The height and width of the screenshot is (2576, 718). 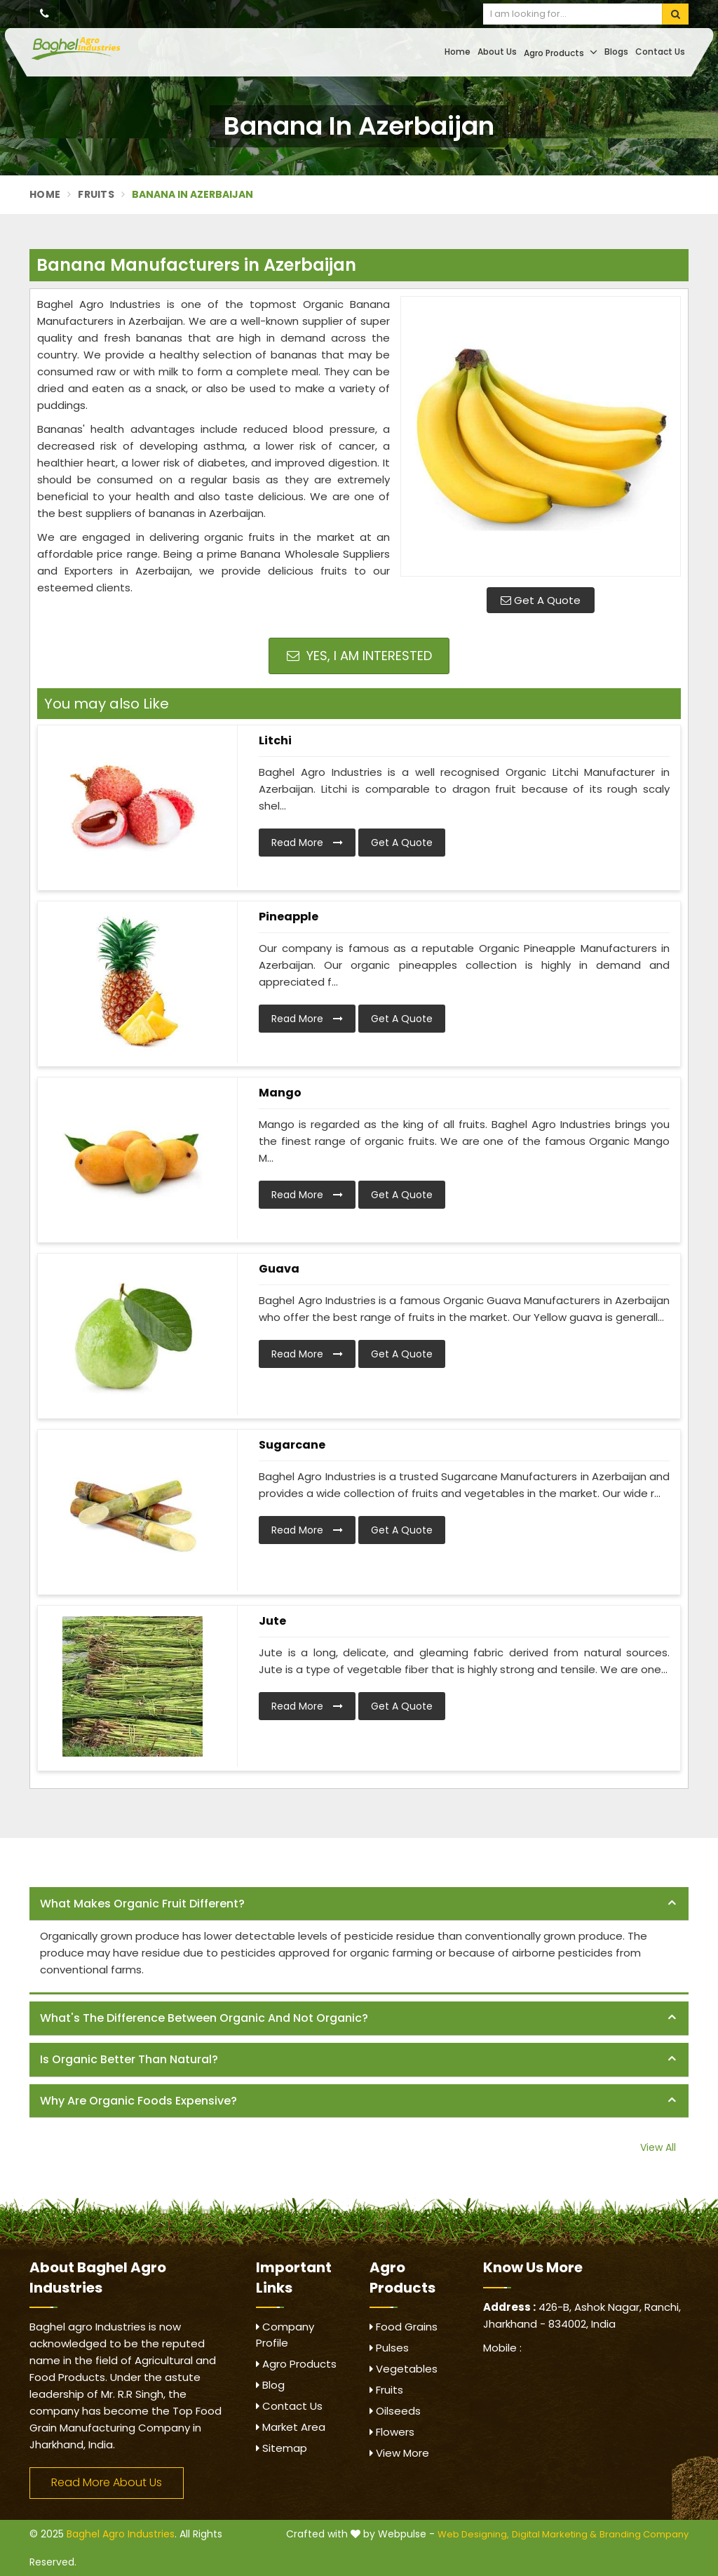 I want to click on Pineapple, so click(x=288, y=916).